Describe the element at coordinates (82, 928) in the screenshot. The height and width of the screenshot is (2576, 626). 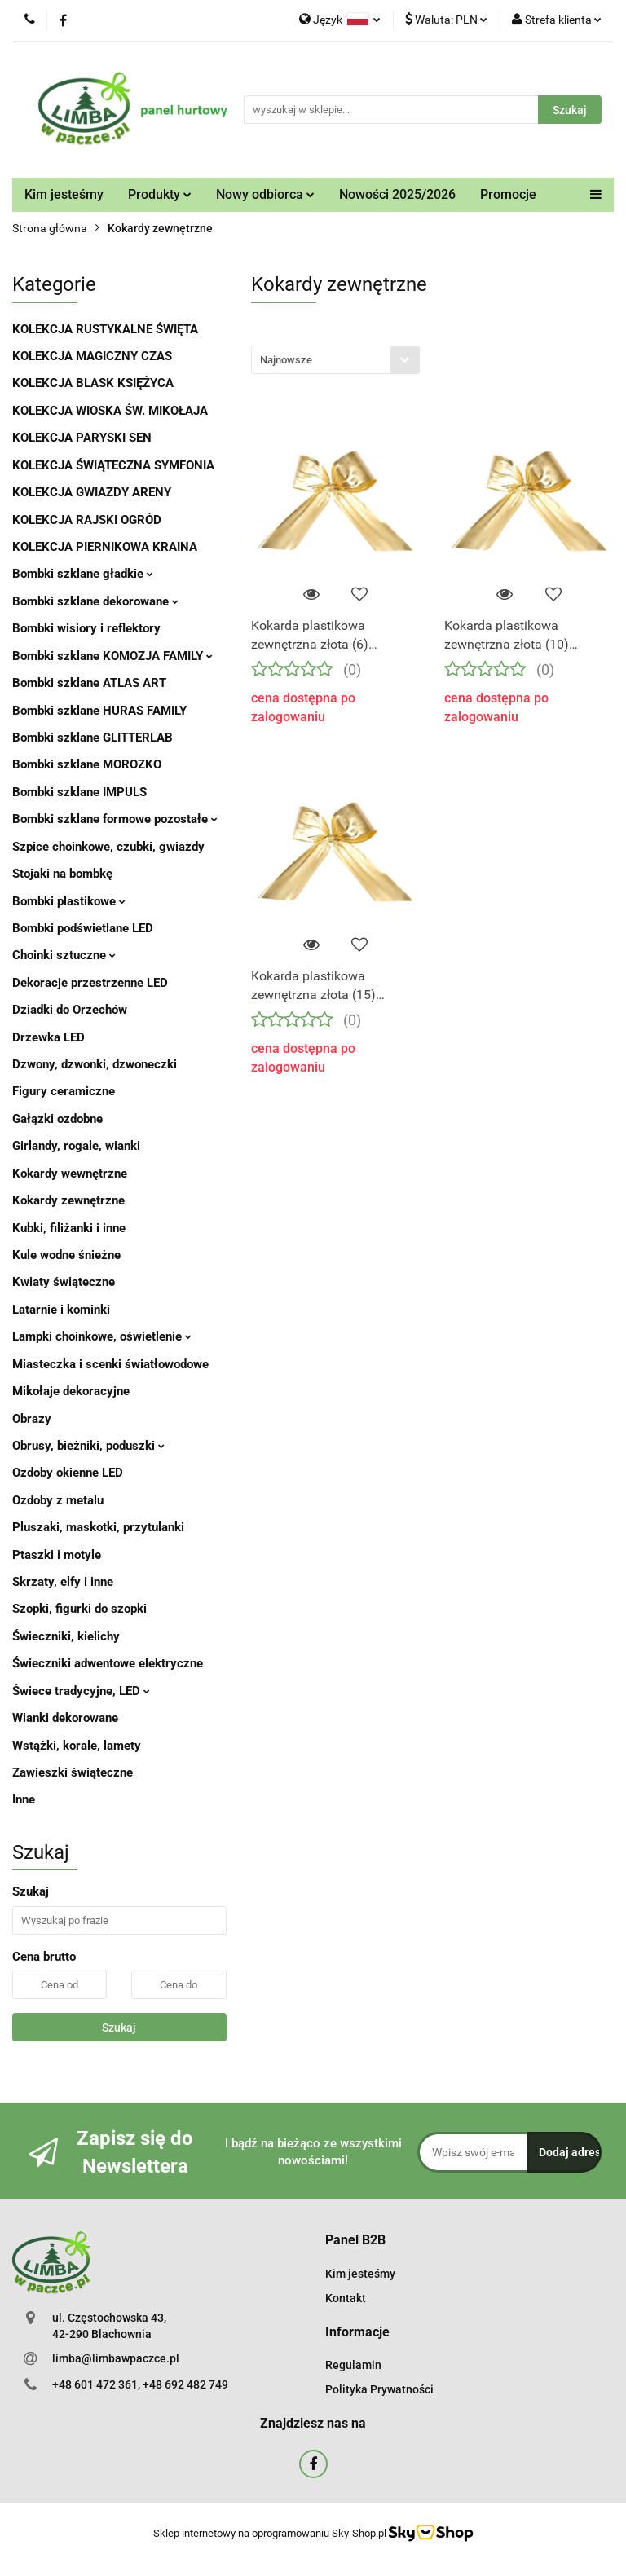
I see `Bombki podświetlane LED` at that location.